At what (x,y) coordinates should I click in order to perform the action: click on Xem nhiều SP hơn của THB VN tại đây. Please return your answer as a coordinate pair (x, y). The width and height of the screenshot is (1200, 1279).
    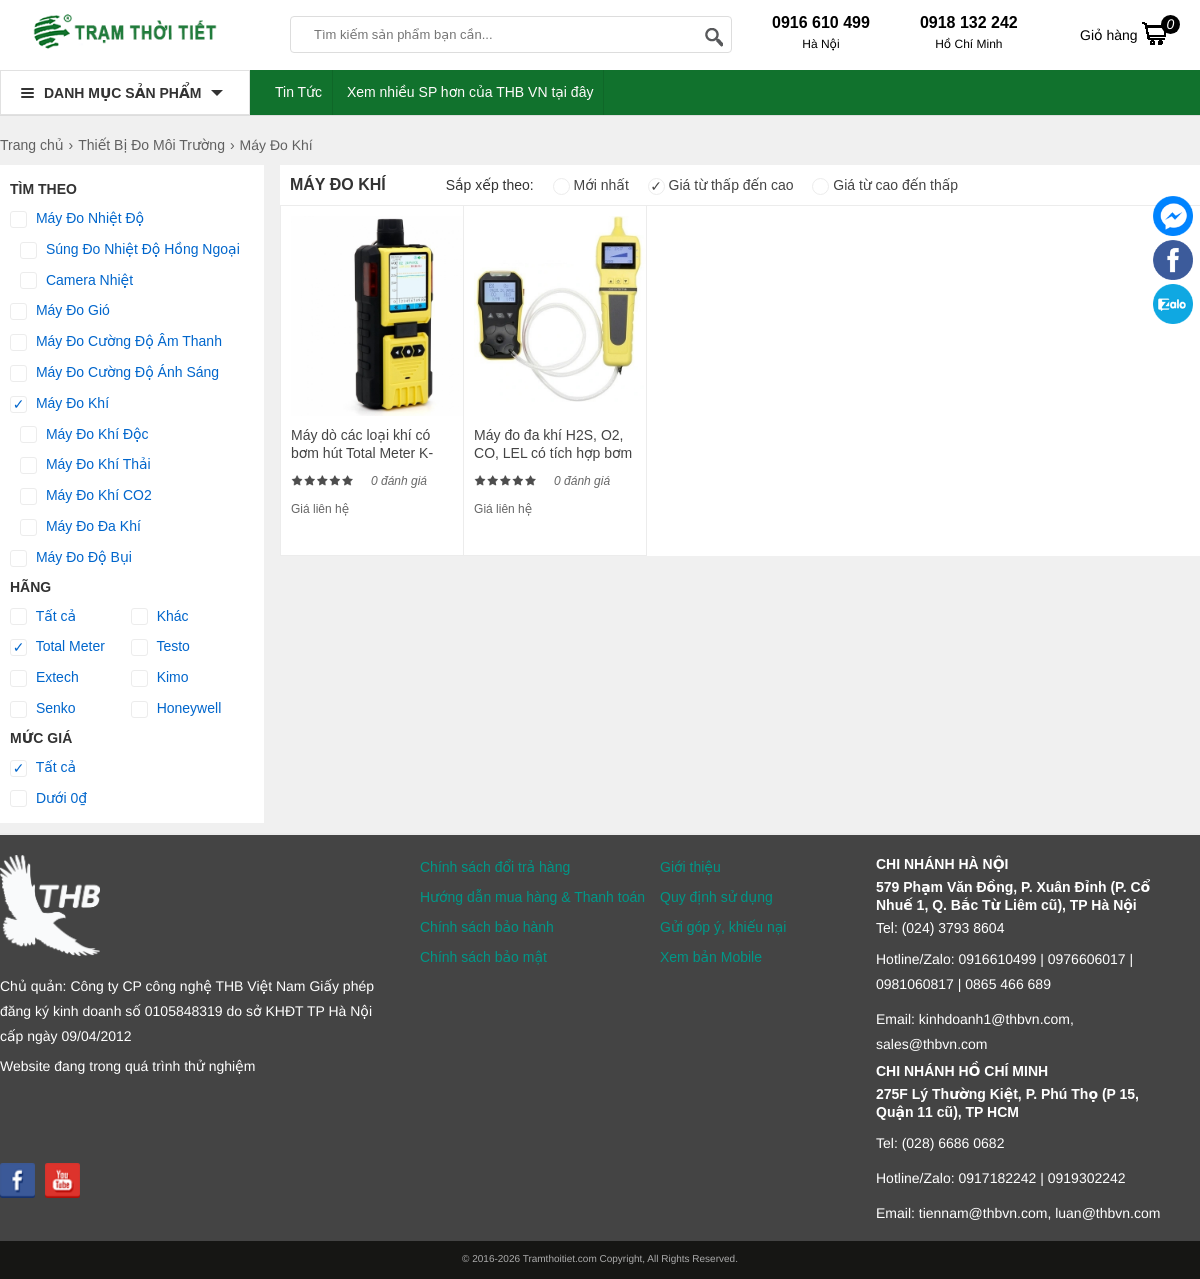
    Looking at the image, I should click on (470, 92).